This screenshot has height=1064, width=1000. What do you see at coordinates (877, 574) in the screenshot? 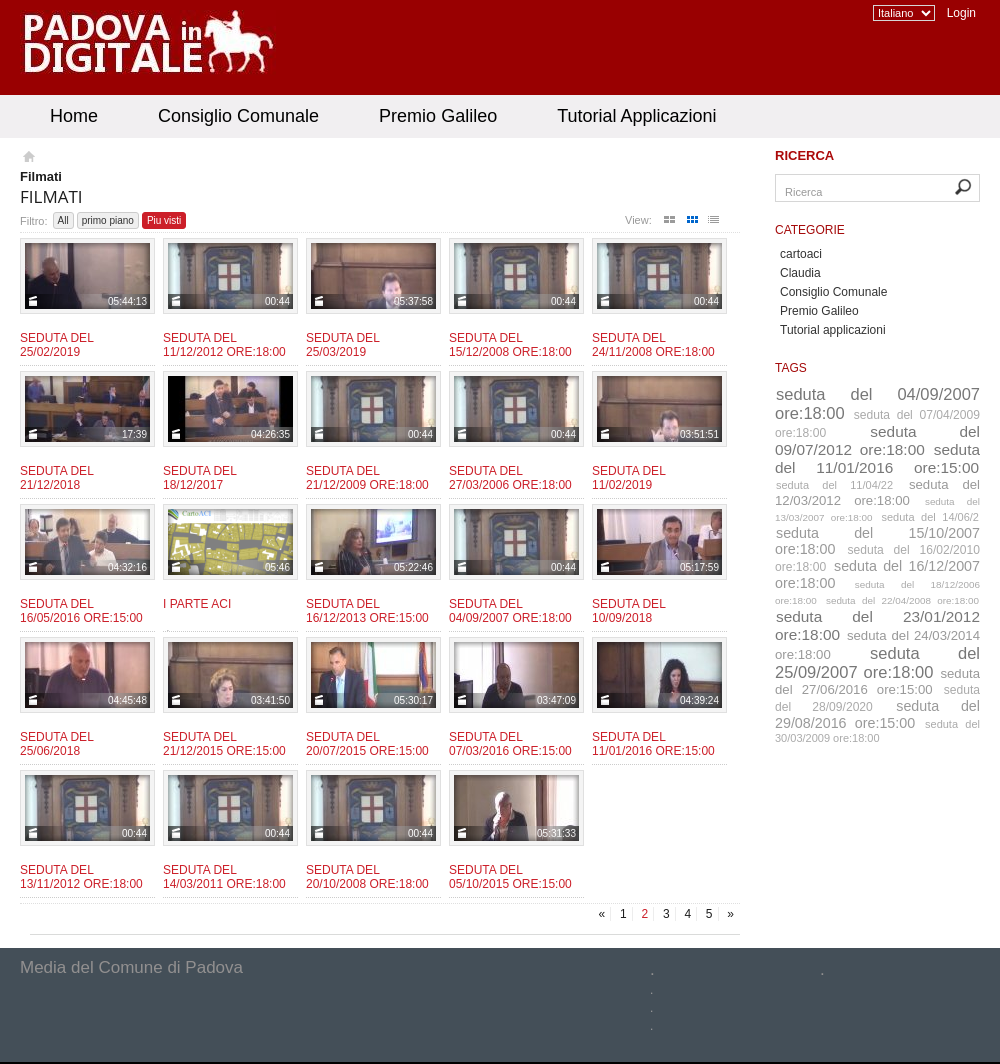
I see `seduta del 16/12/2007 ore:18:00` at bounding box center [877, 574].